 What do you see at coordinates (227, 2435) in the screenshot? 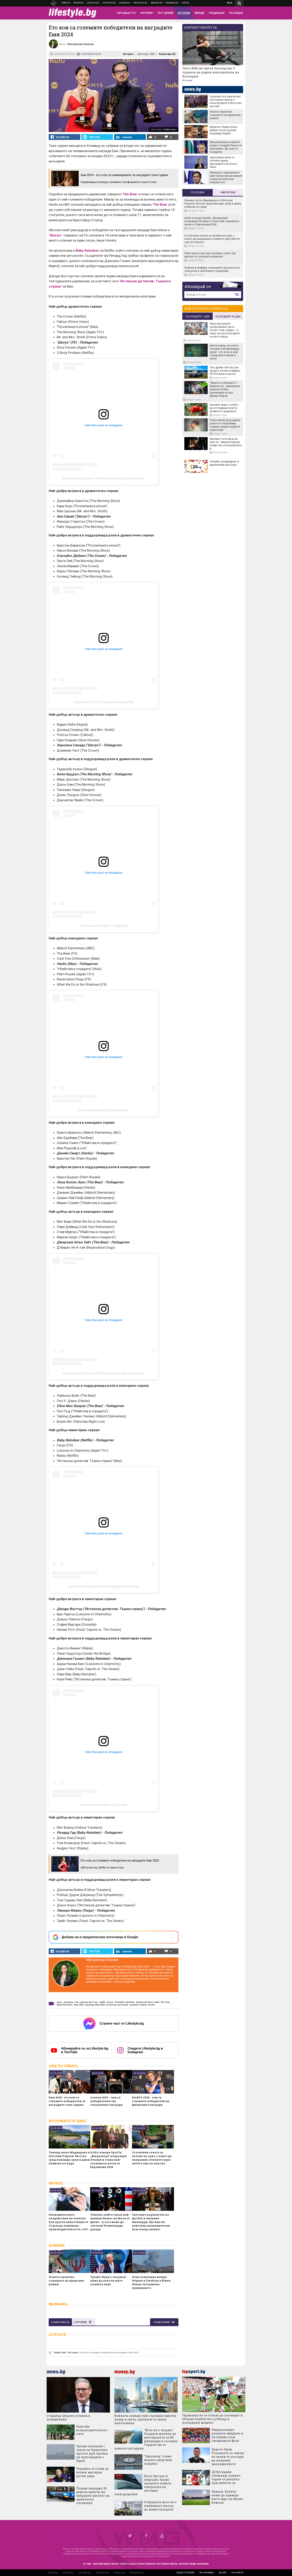
I see `Нидерландия разпиля шведите и поглежда към следващата фаза` at bounding box center [227, 2435].